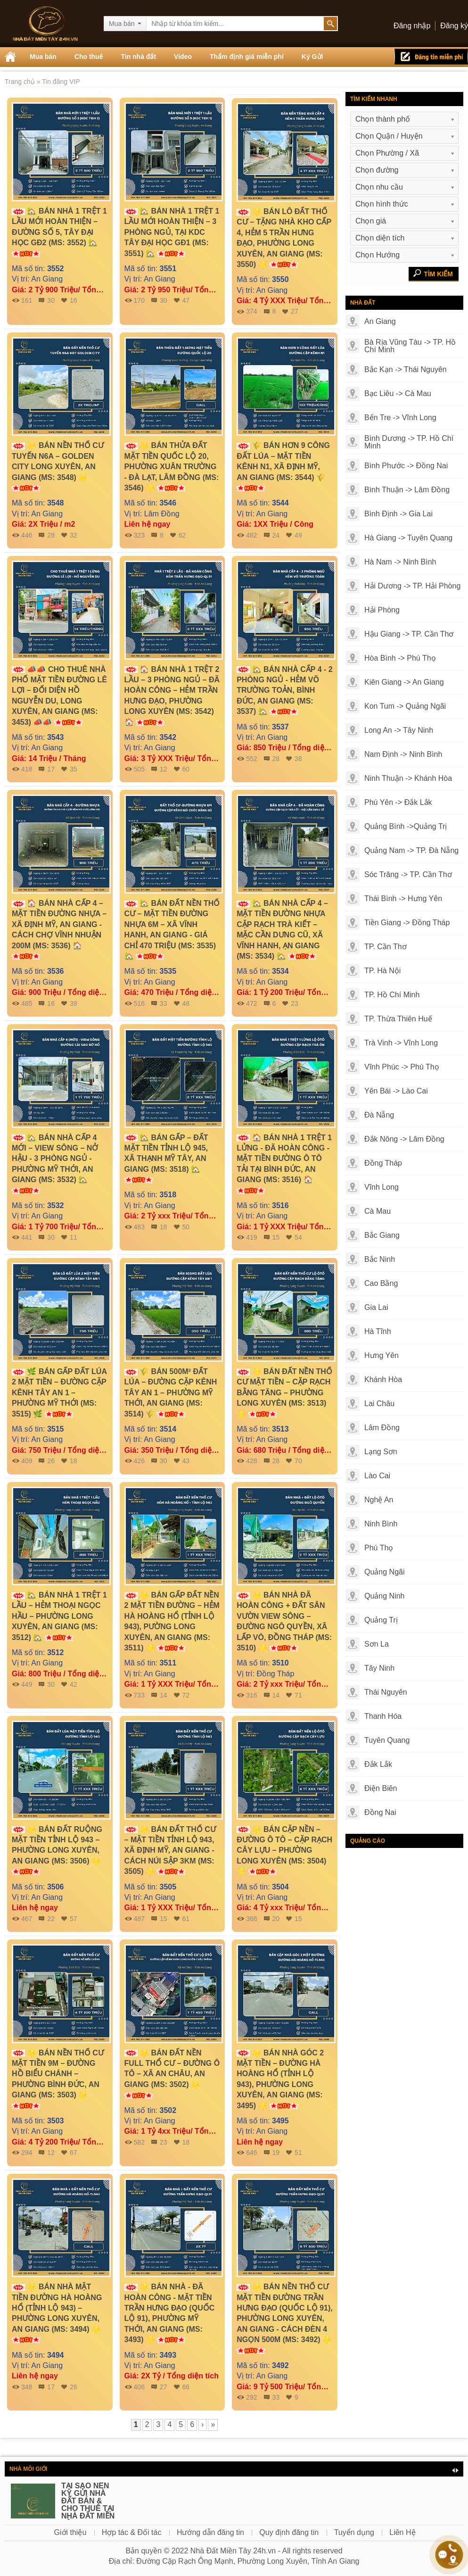 This screenshot has width=468, height=2576. Describe the element at coordinates (186, 1003) in the screenshot. I see `48` at that location.